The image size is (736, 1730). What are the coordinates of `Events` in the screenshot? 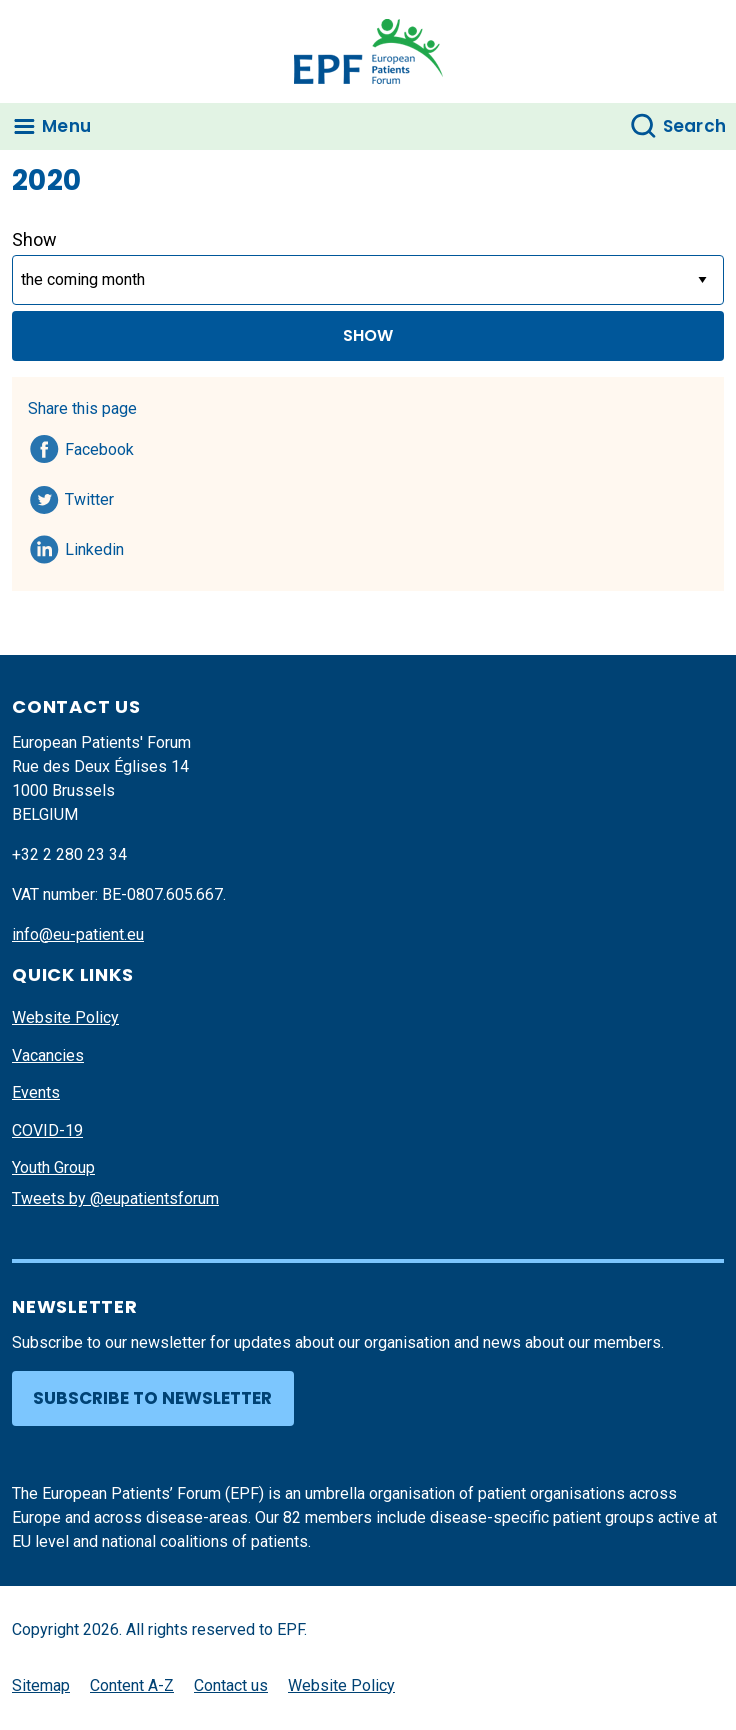 It's located at (36, 1092).